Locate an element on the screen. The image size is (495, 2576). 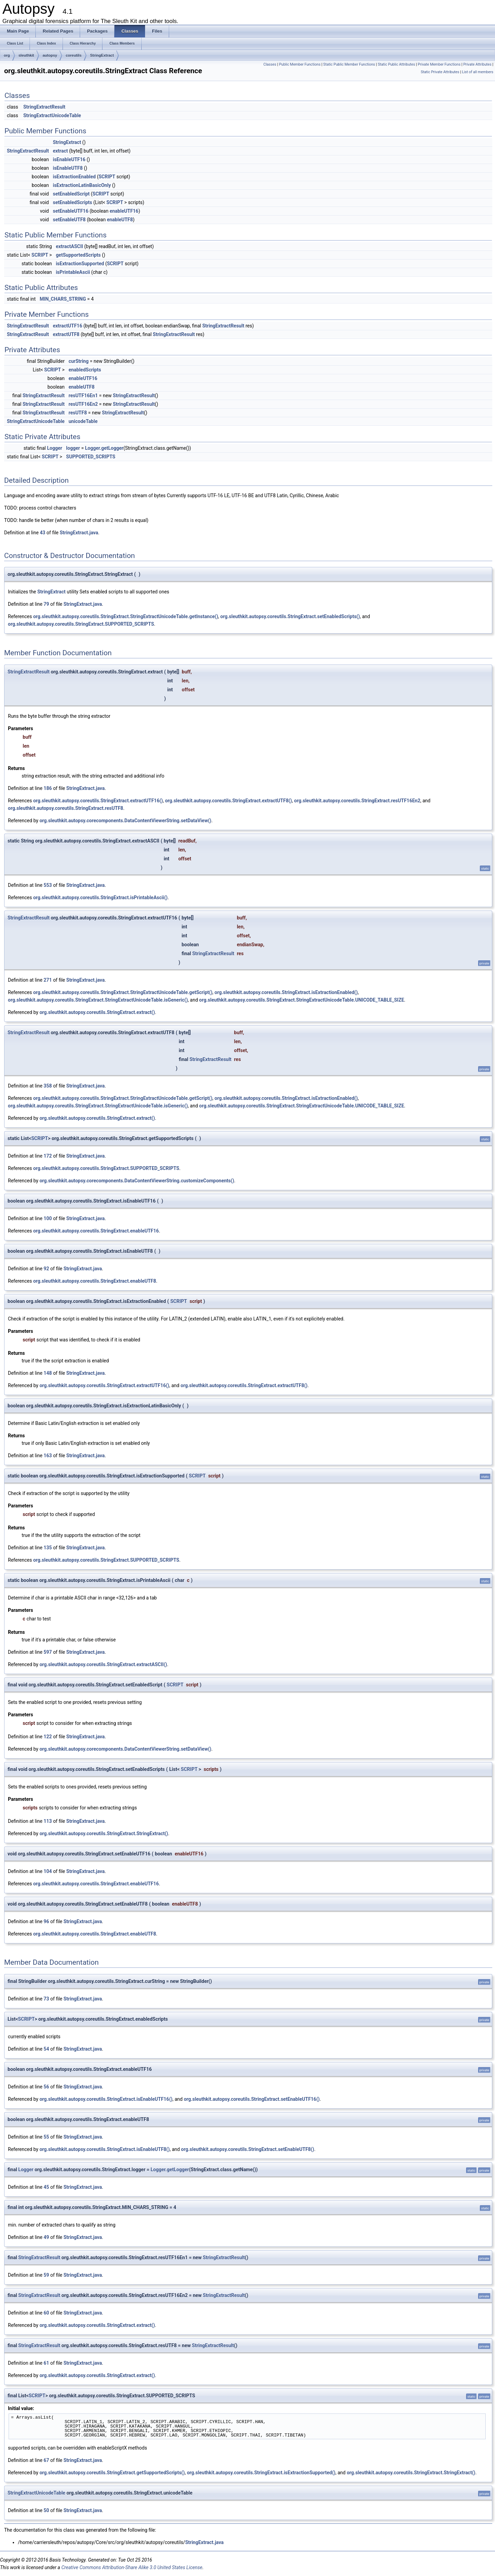
org.sleuthkit.autopsy.coreutils.StringExtract.setEnableUTF16() is located at coordinates (252, 2099).